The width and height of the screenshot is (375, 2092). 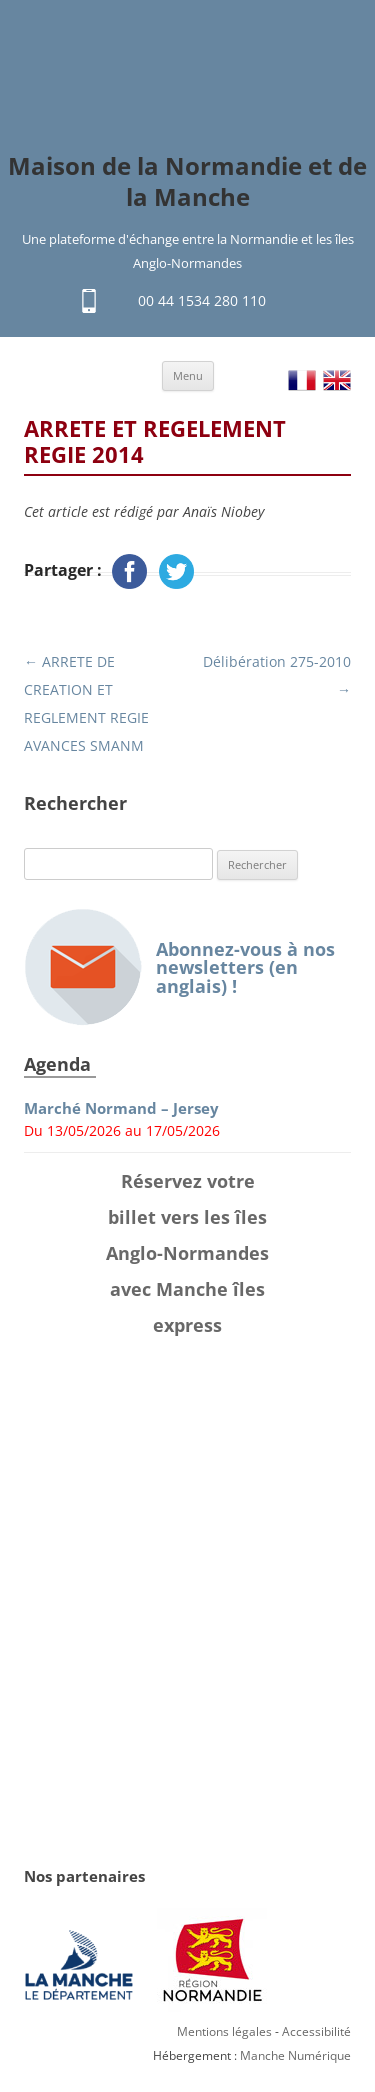 I want to click on Marché Normand – Jersey, so click(x=121, y=1108).